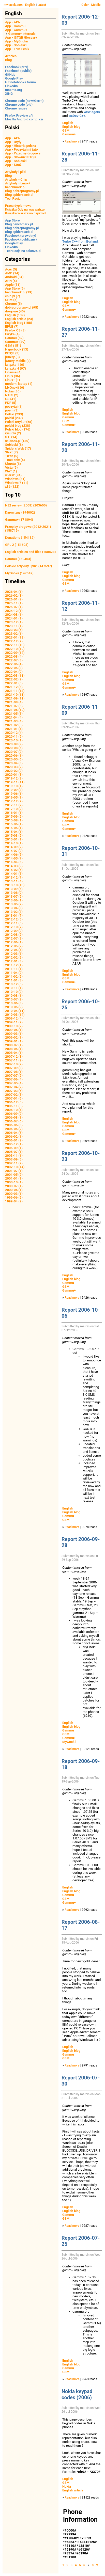 This screenshot has height=2576, width=105. Describe the element at coordinates (14, 744) in the screenshot. I see `2020-09 (9)` at that location.